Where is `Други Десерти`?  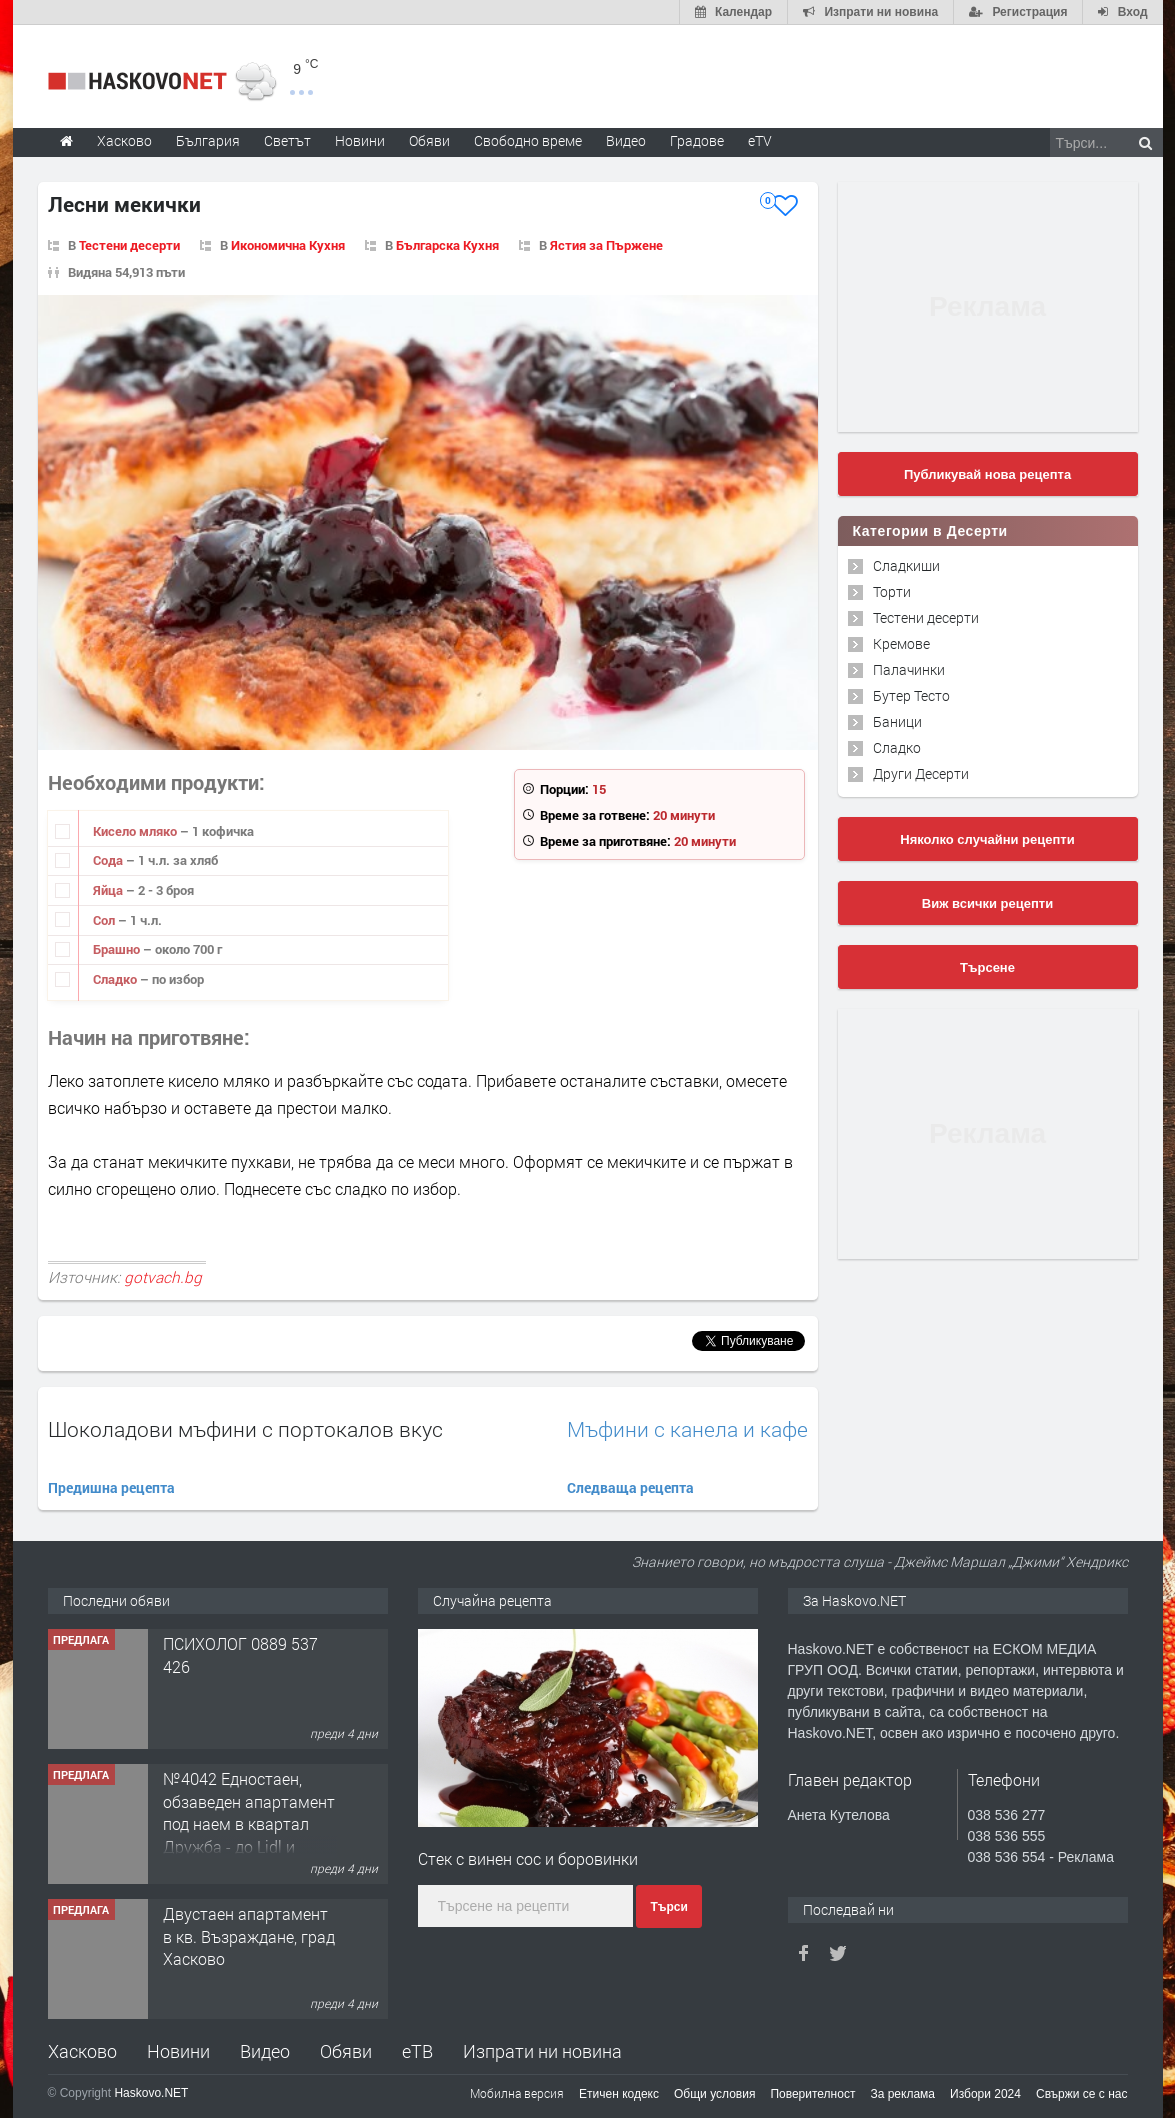
Други Десерти is located at coordinates (921, 773).